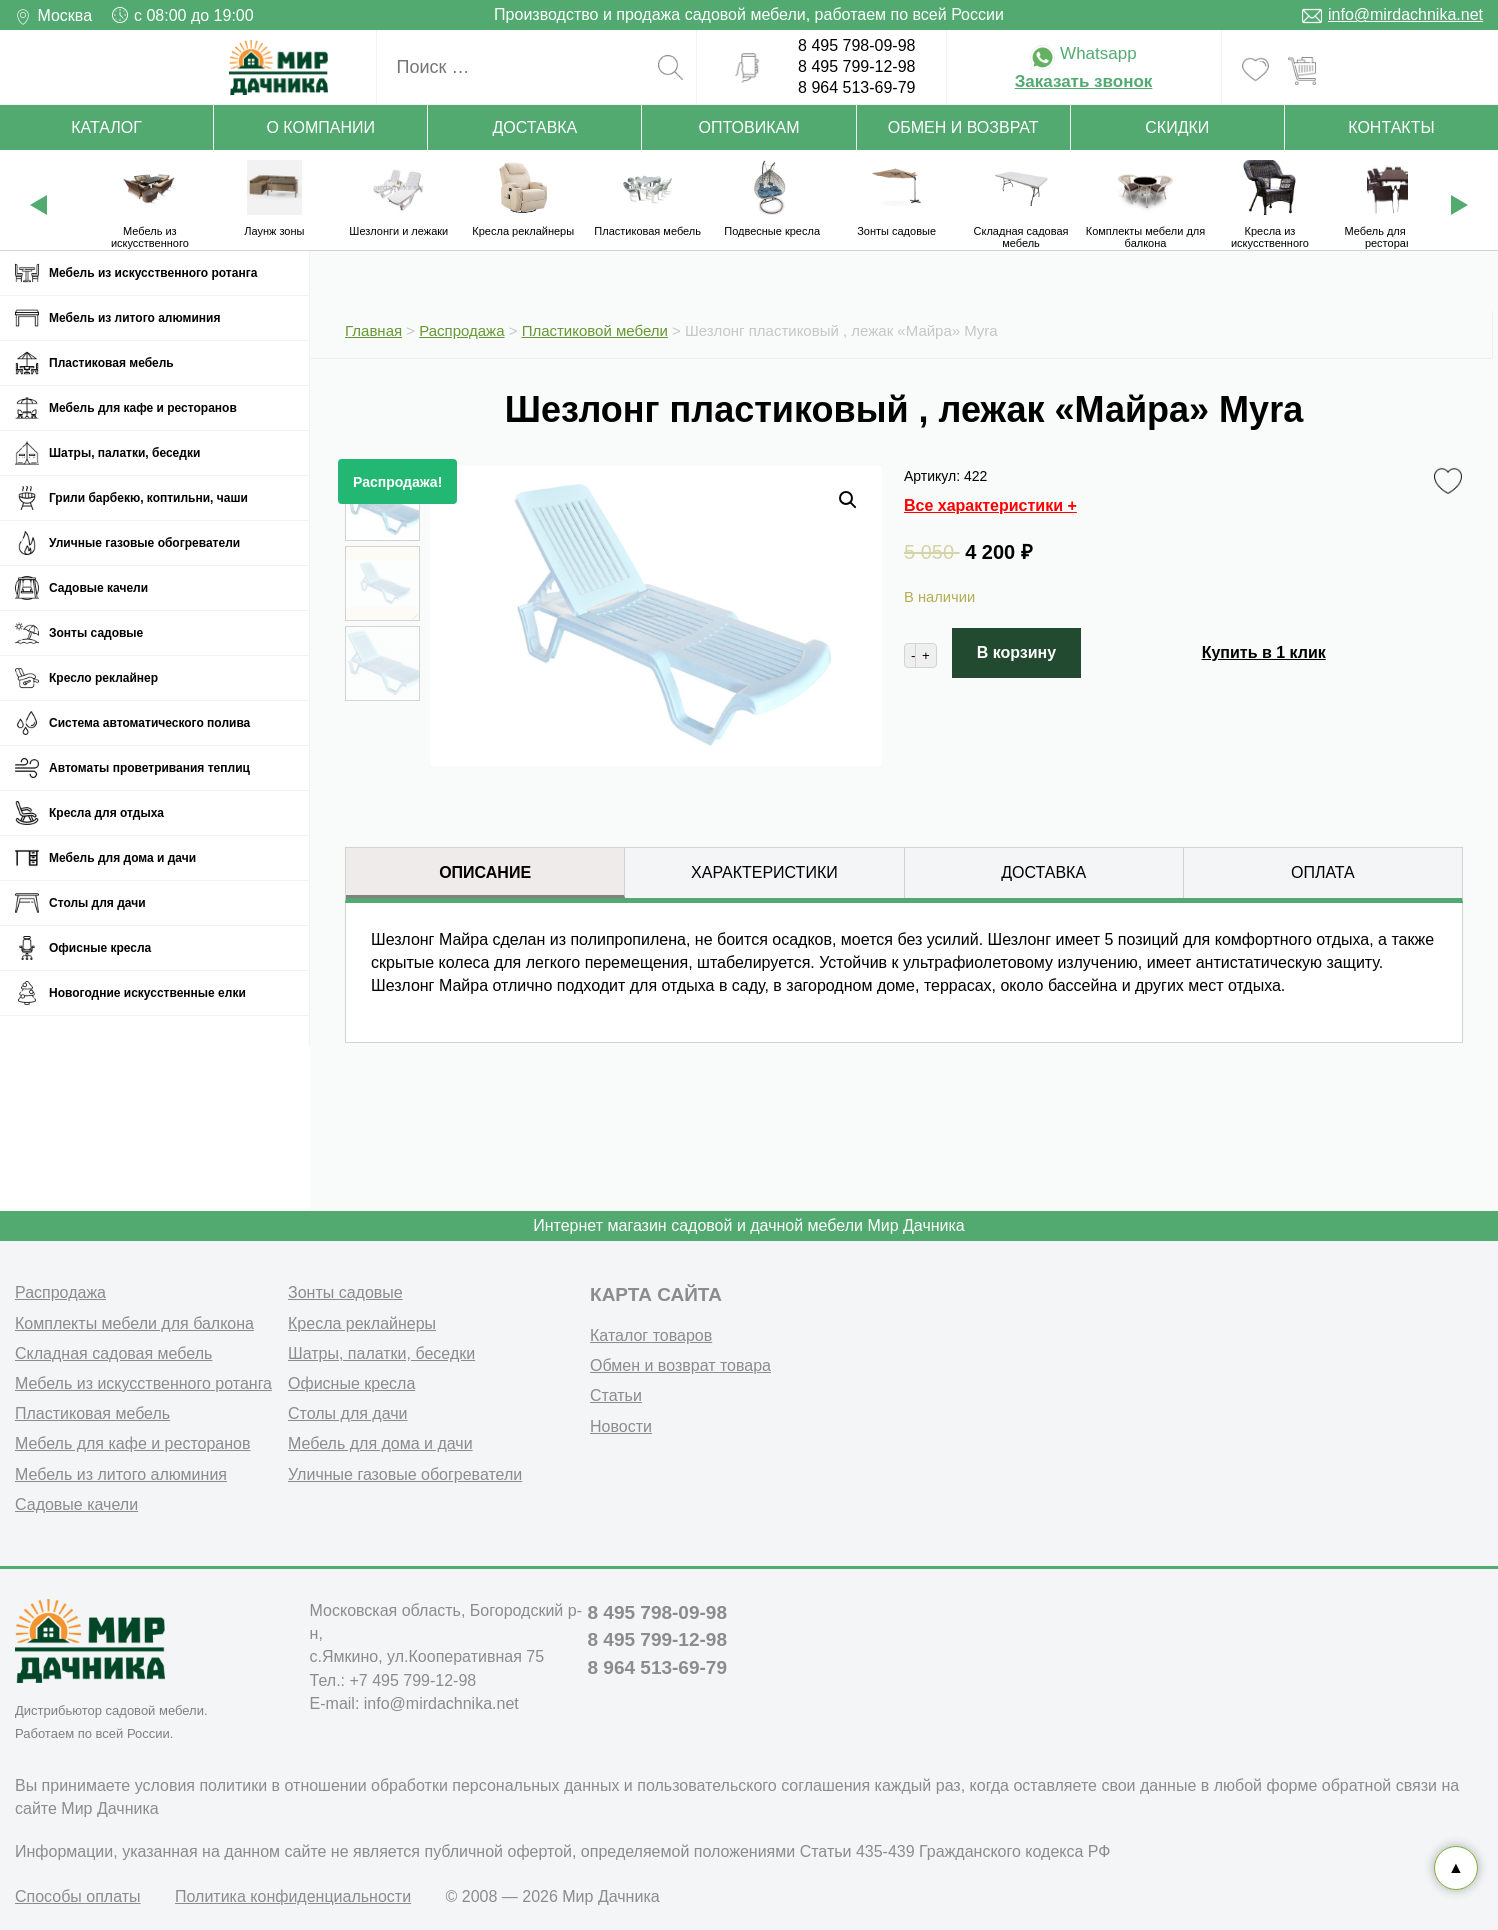  Describe the element at coordinates (148, 498) in the screenshot. I see `Грили барбекю, коптильни, чаши` at that location.